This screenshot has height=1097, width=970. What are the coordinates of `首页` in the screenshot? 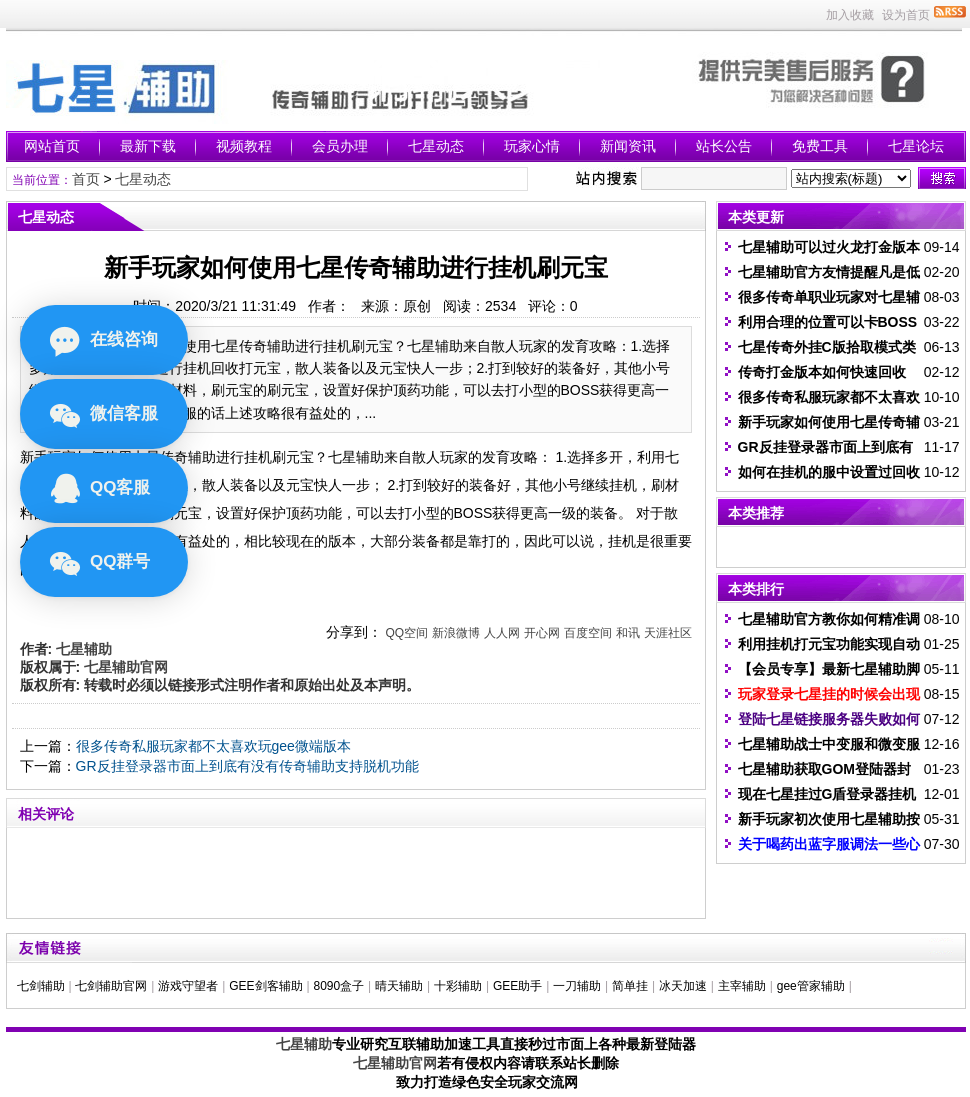 It's located at (86, 179).